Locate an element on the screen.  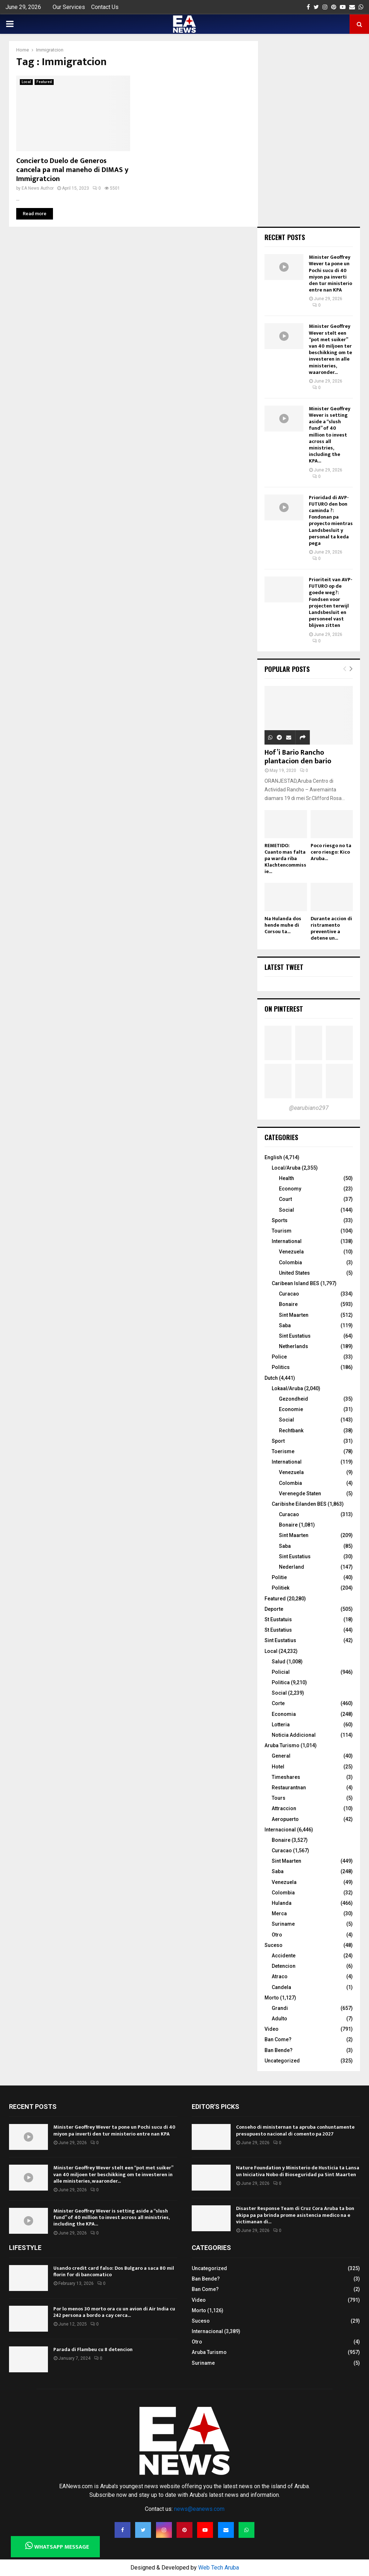
Poco riesgo no ta cero riesgo: Kico Aruba... is located at coordinates (331, 852).